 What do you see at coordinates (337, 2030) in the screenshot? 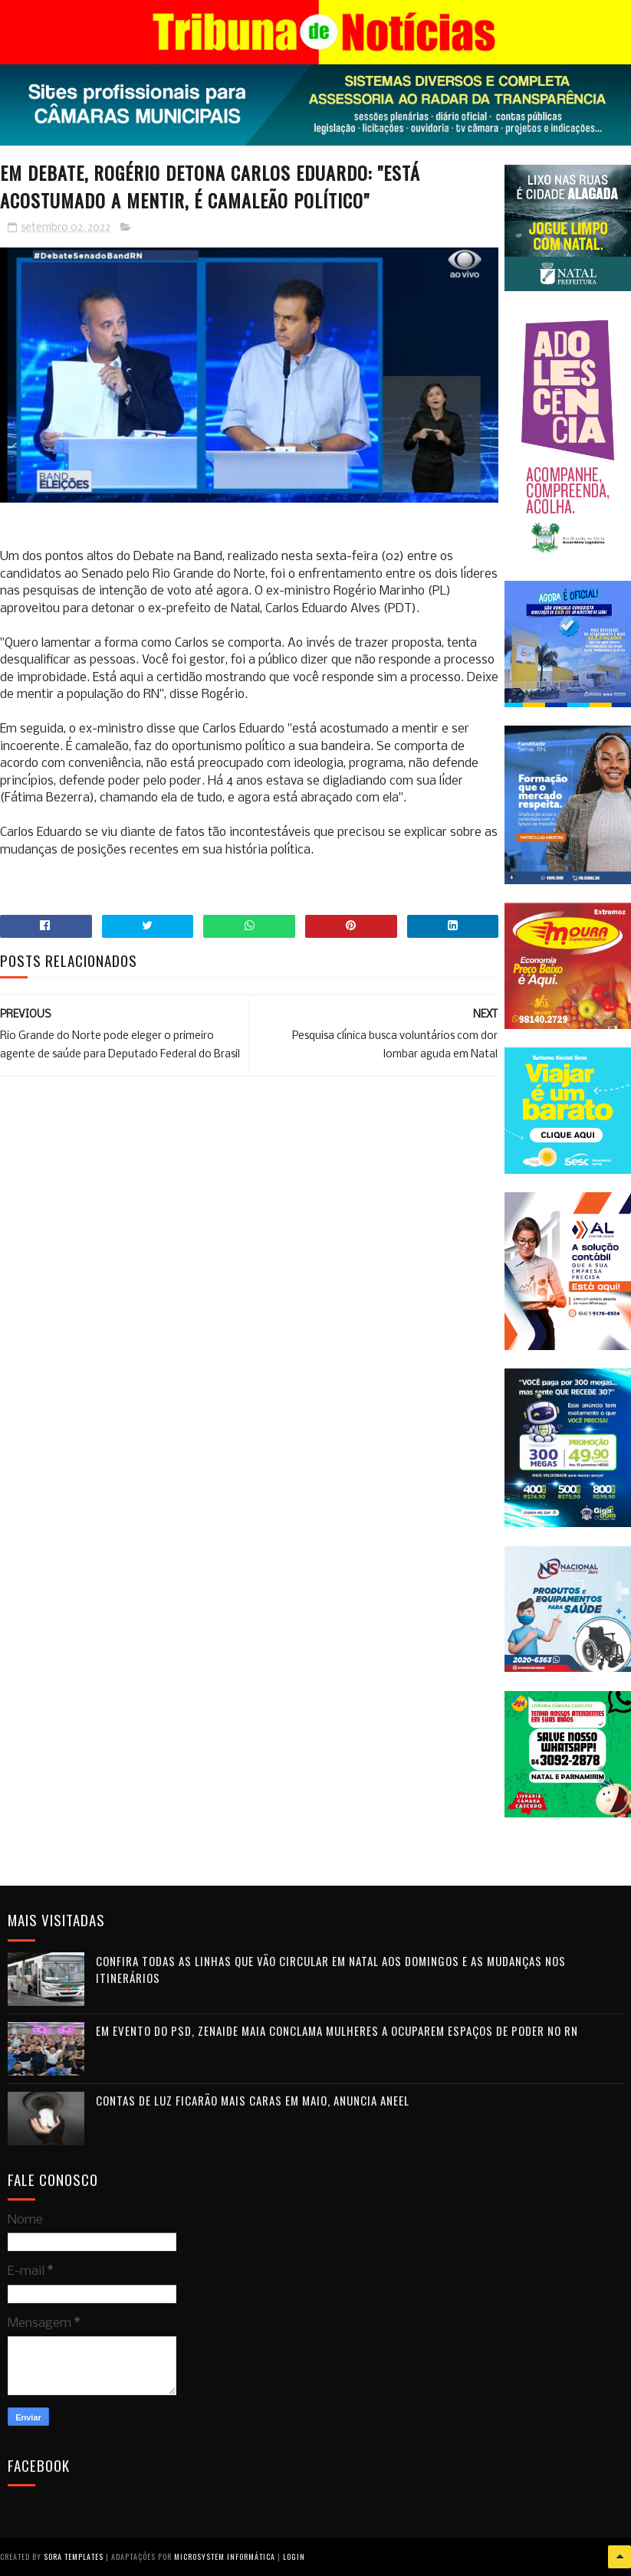
I see `Em evento do PSD, Zenaide Maia conclama mulheres a ocuparem espaços de poder no RN` at bounding box center [337, 2030].